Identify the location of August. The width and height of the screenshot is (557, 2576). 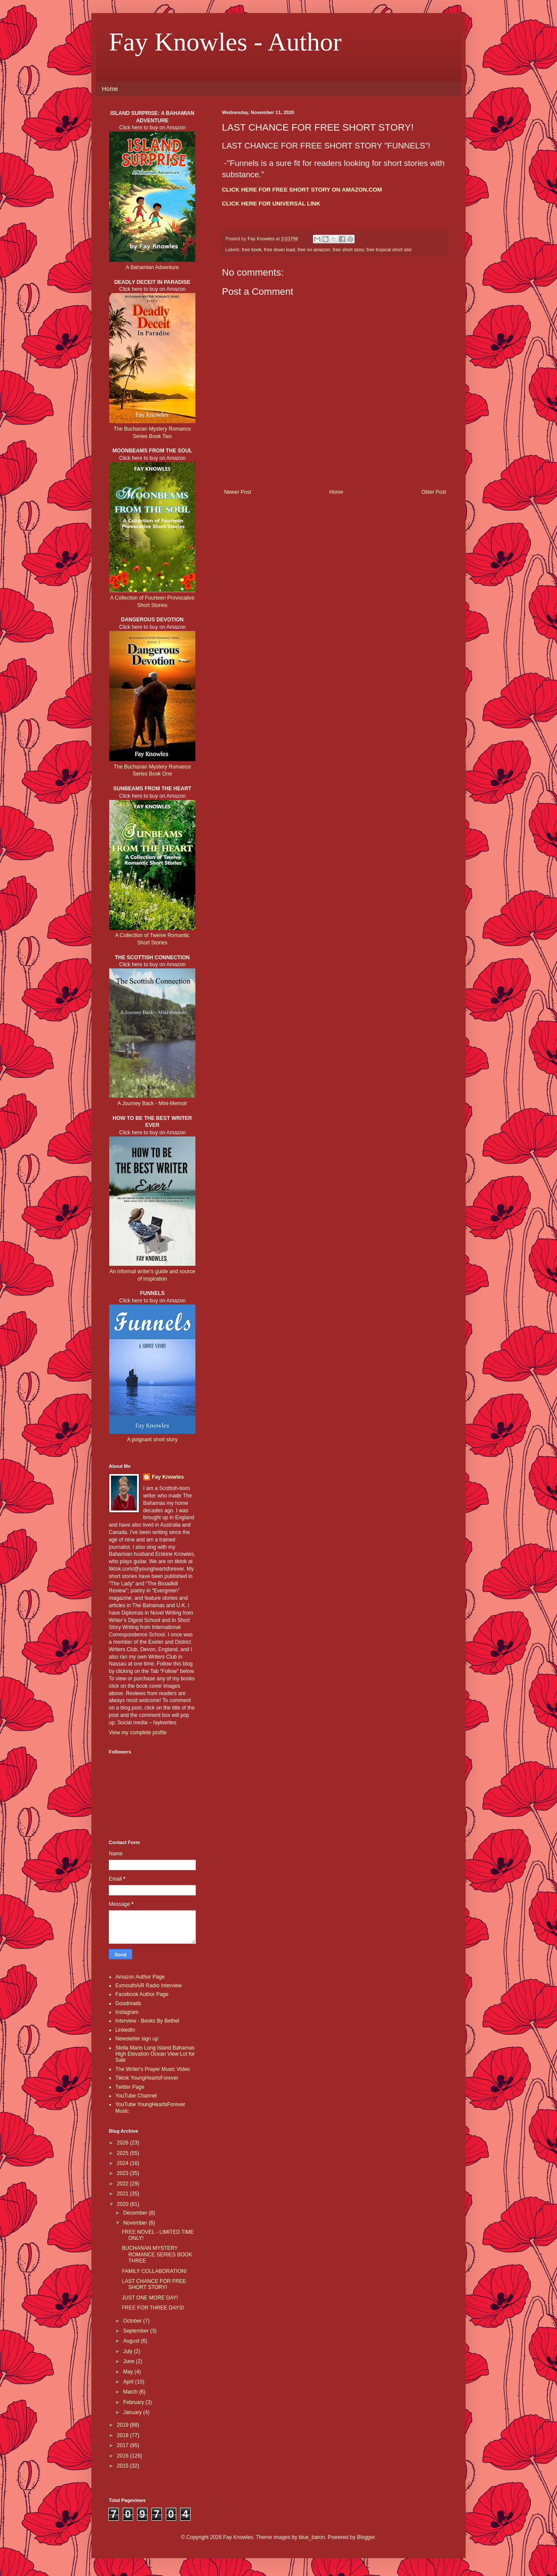
(132, 2341).